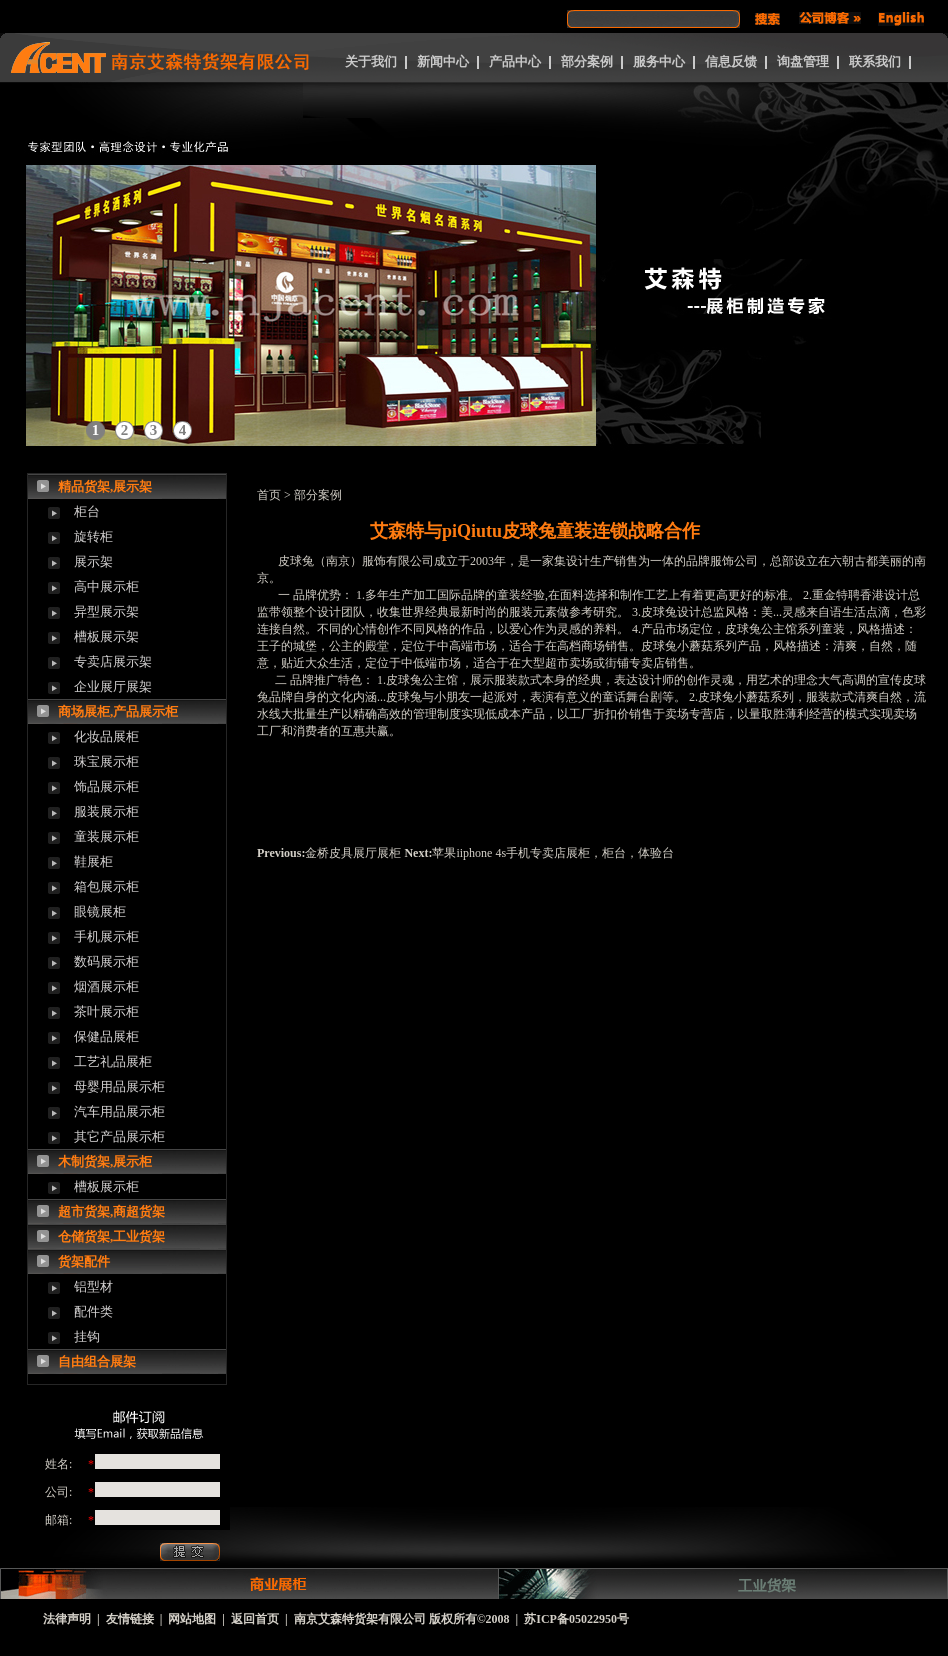  I want to click on 木制货架,展示柜, so click(105, 1161).